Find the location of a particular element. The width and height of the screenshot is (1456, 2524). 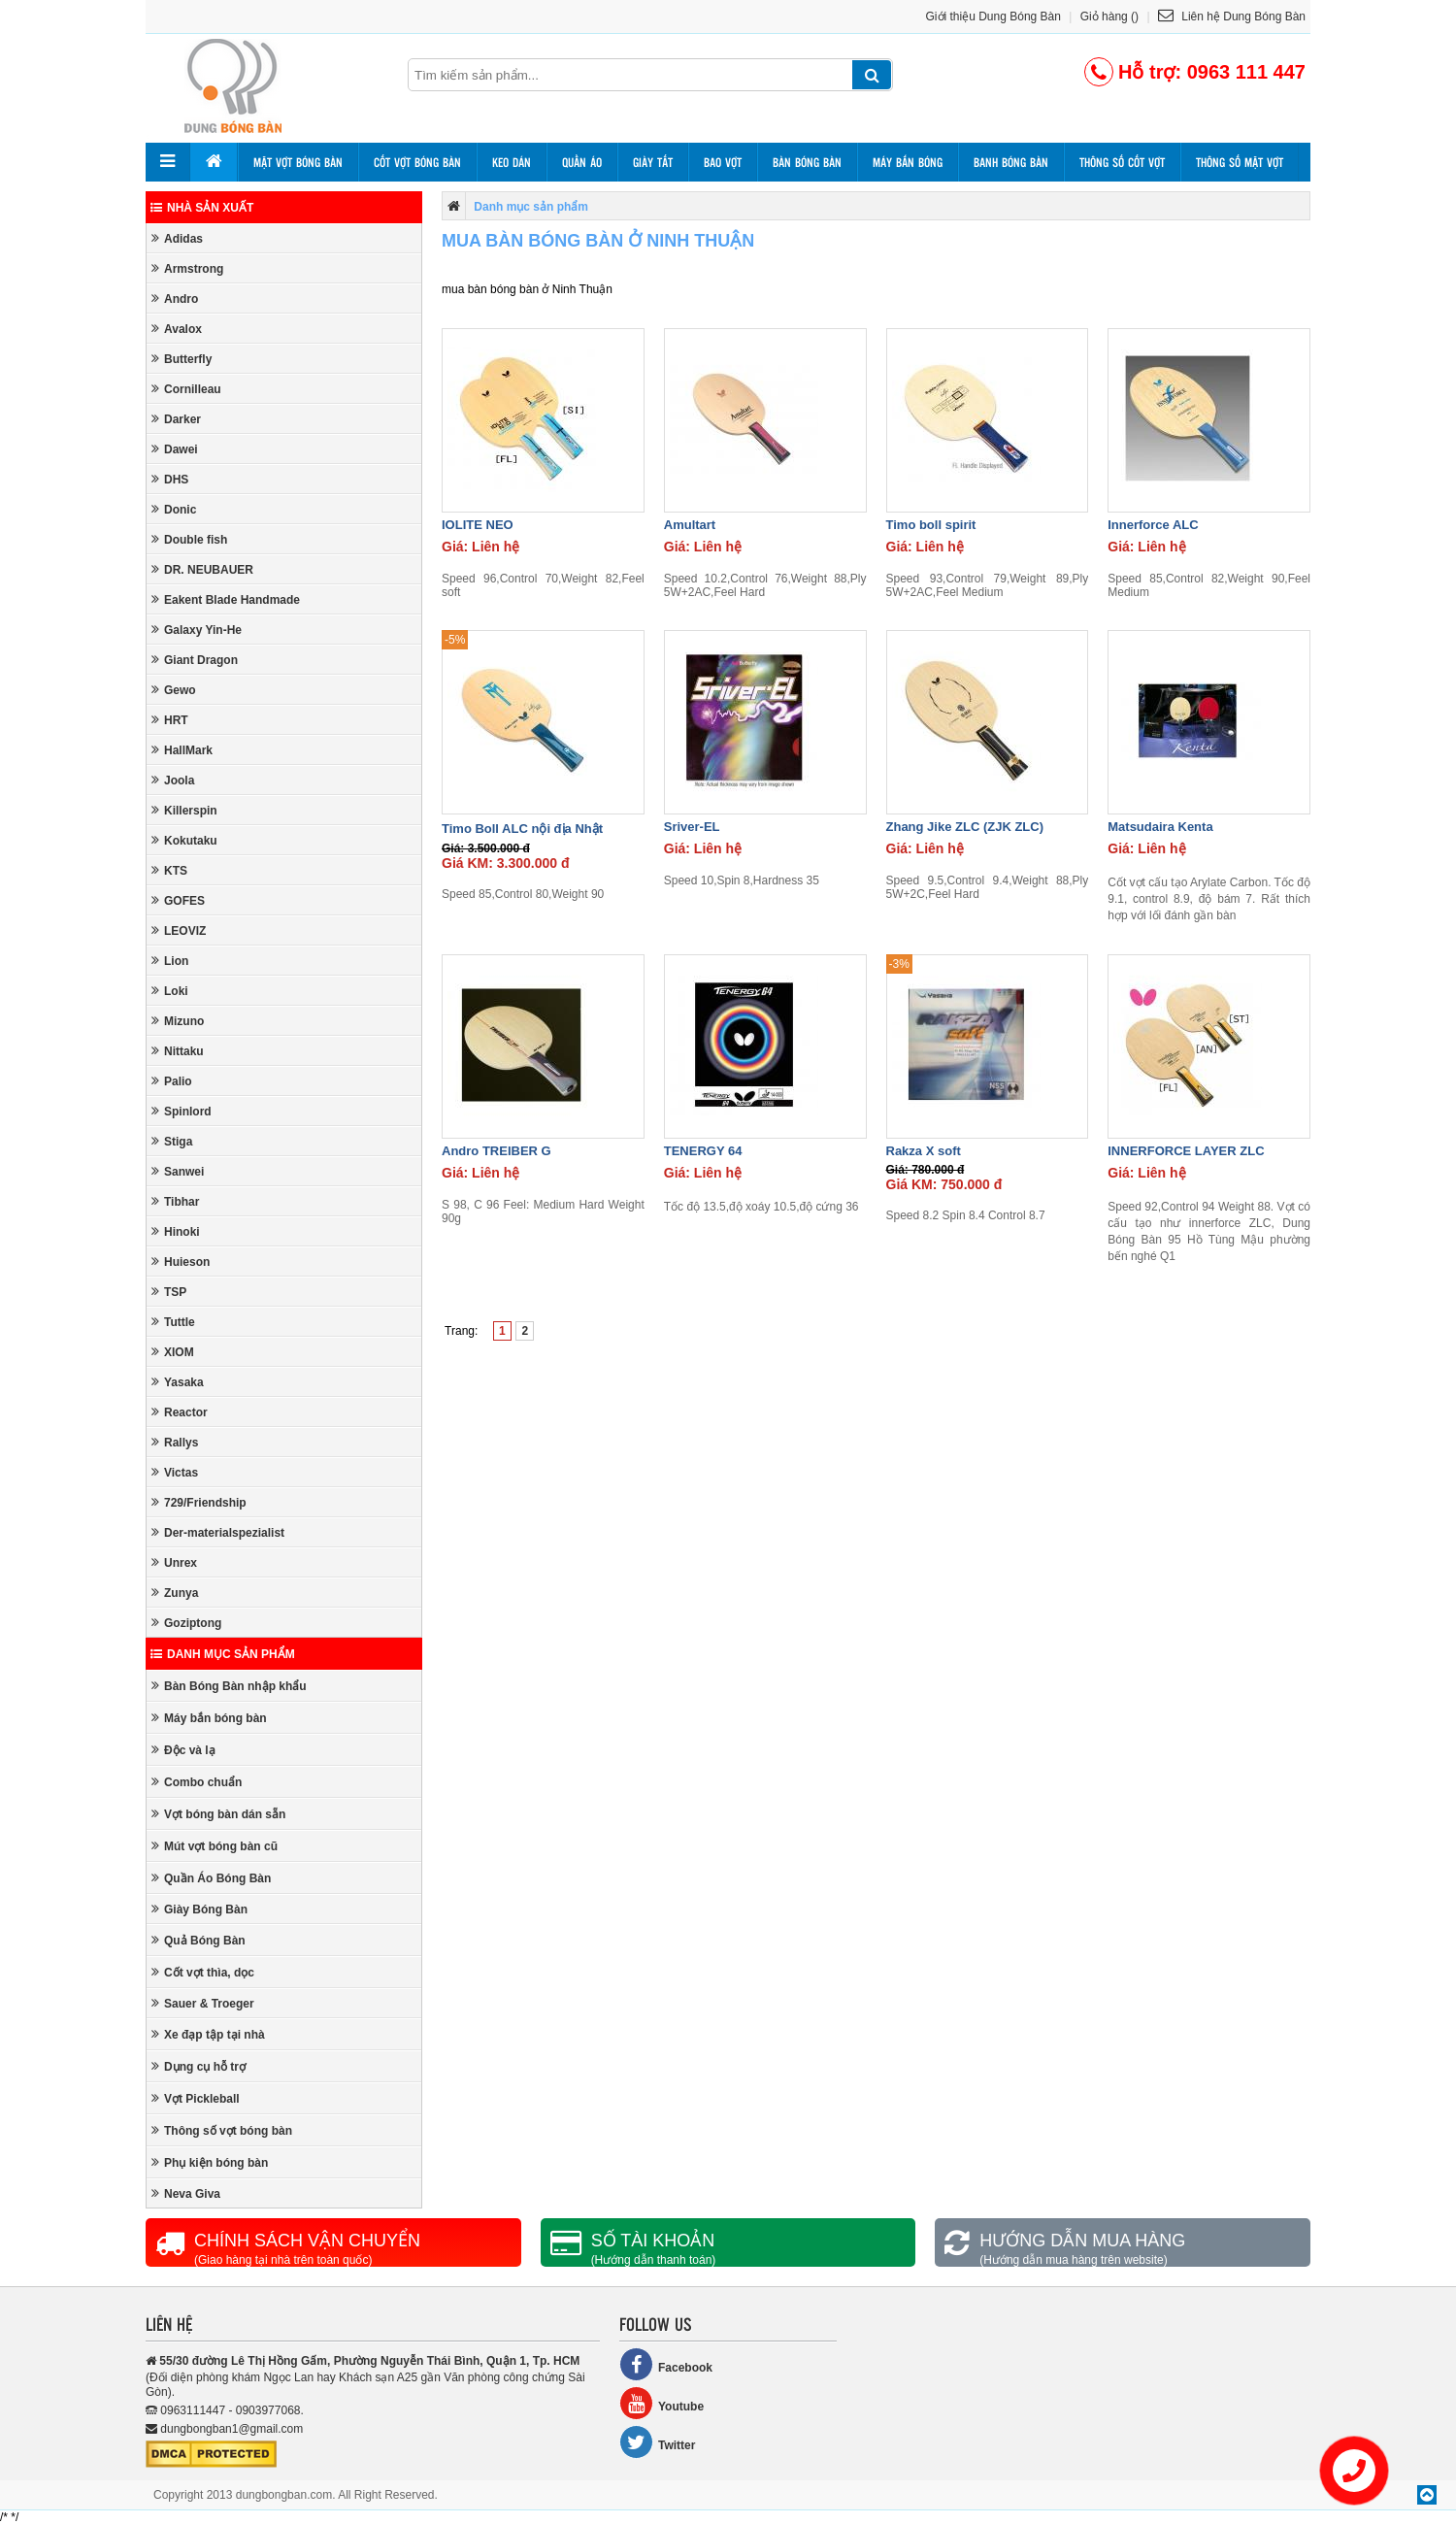

Andro TREIBER G is located at coordinates (496, 1151).